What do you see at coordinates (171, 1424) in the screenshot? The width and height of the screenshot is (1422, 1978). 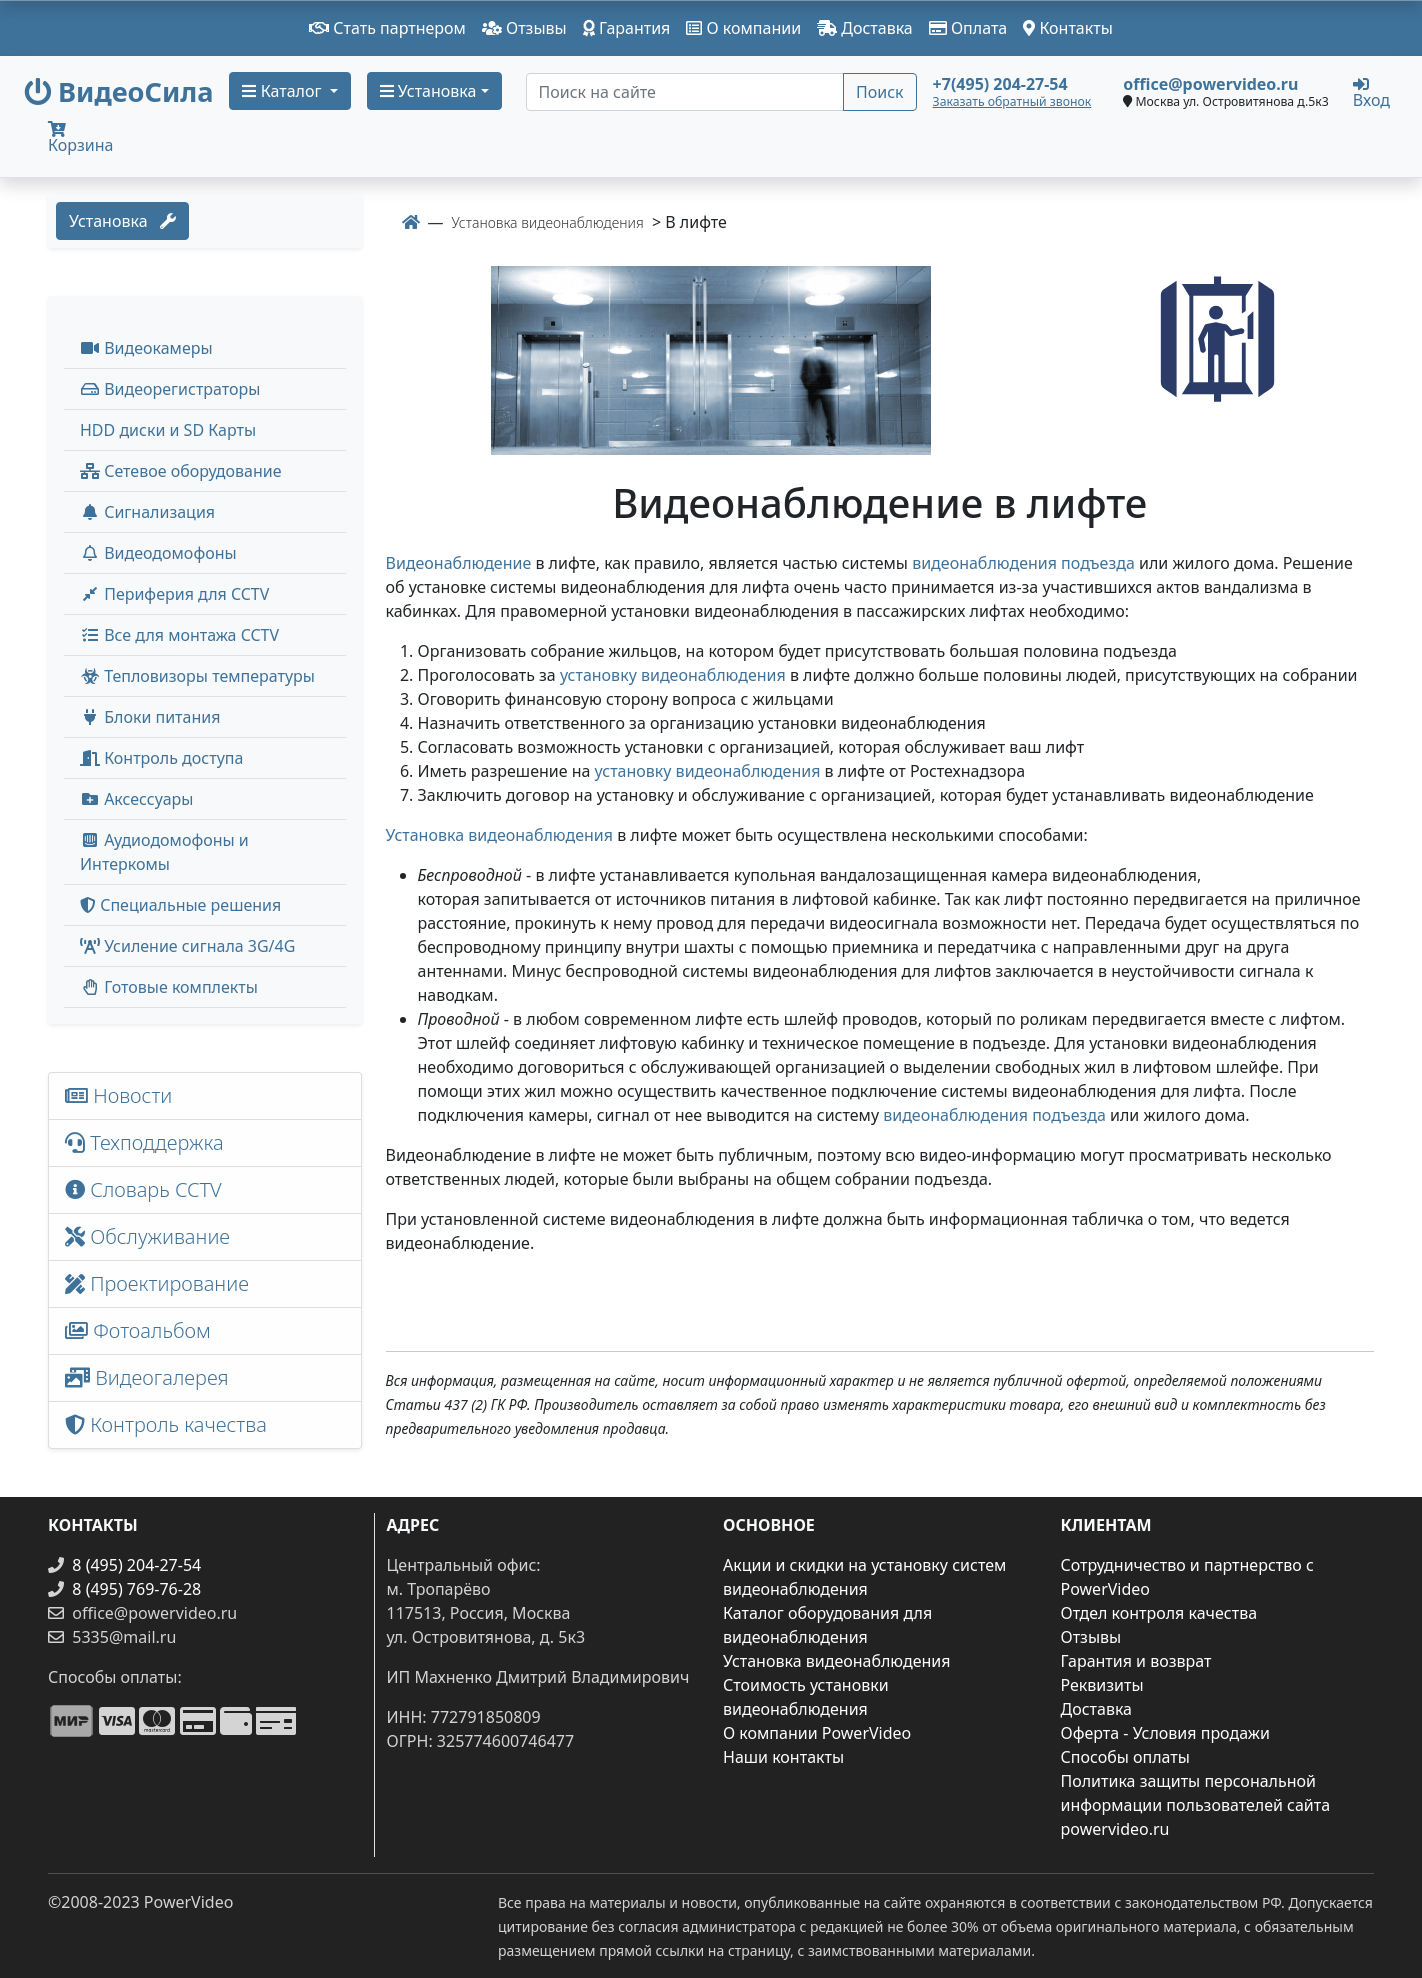 I see `Контроль качества` at bounding box center [171, 1424].